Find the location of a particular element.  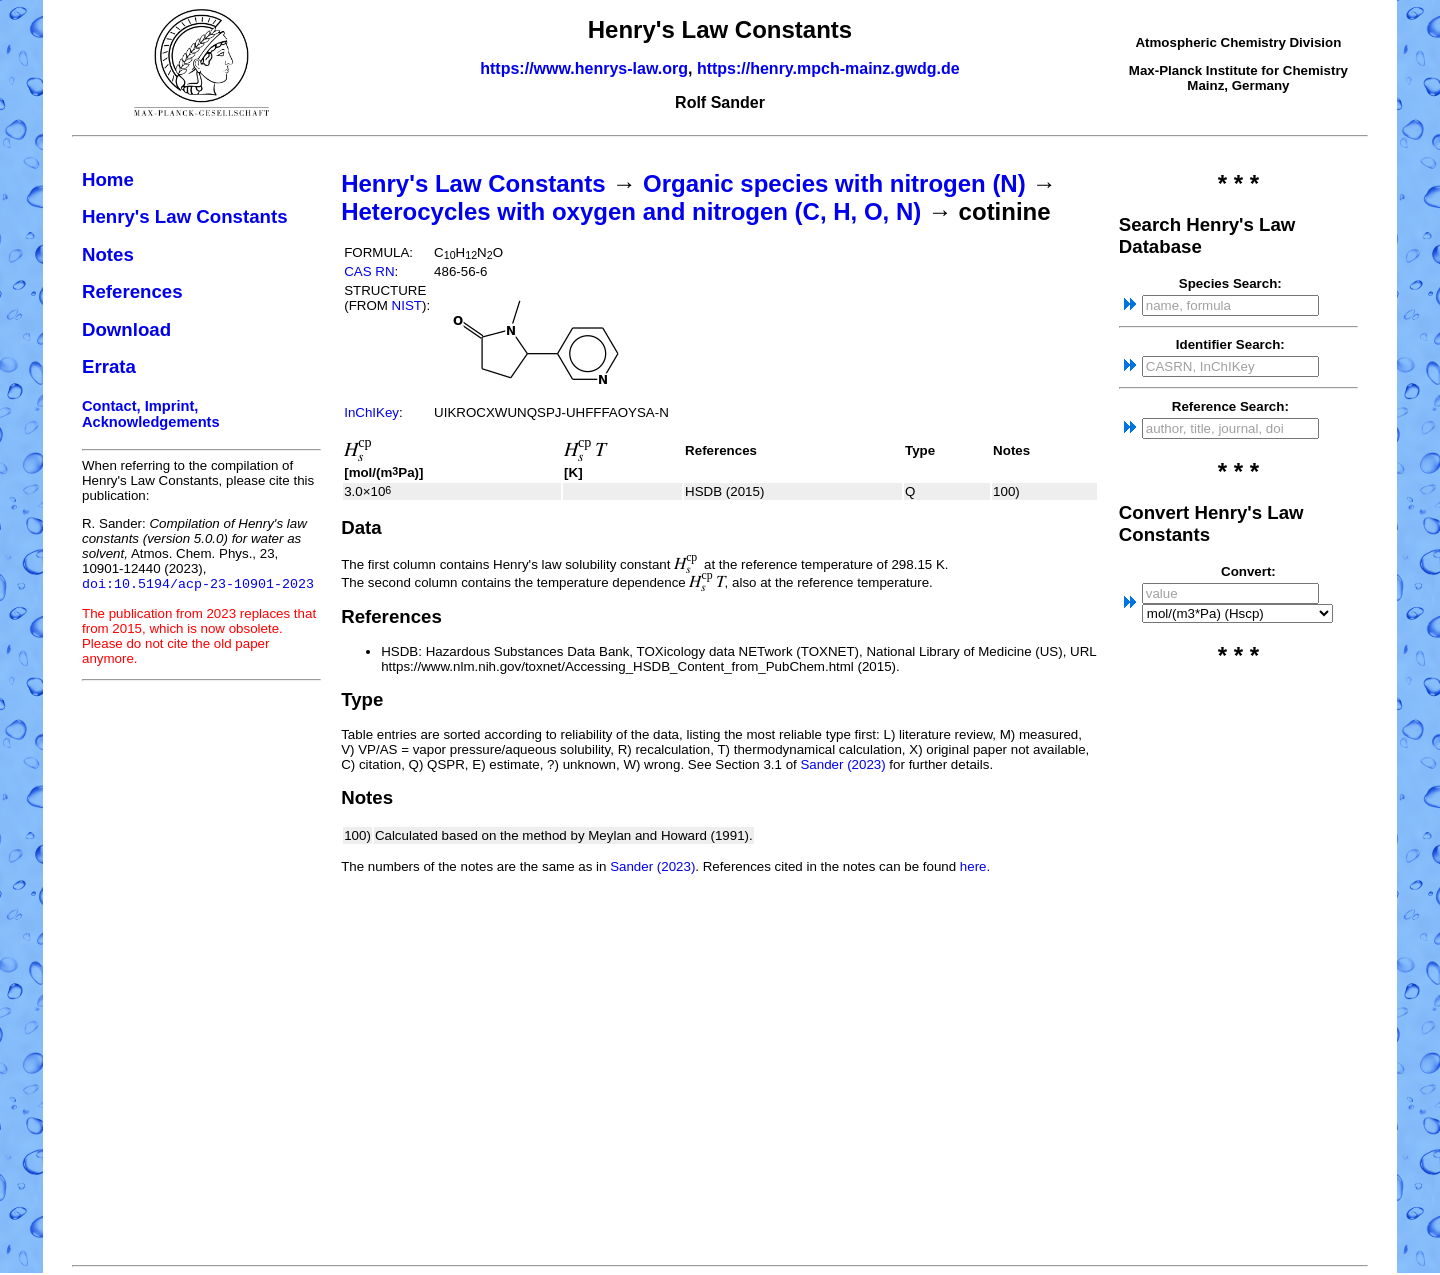

https://www.henrys-law.org is located at coordinates (584, 68).